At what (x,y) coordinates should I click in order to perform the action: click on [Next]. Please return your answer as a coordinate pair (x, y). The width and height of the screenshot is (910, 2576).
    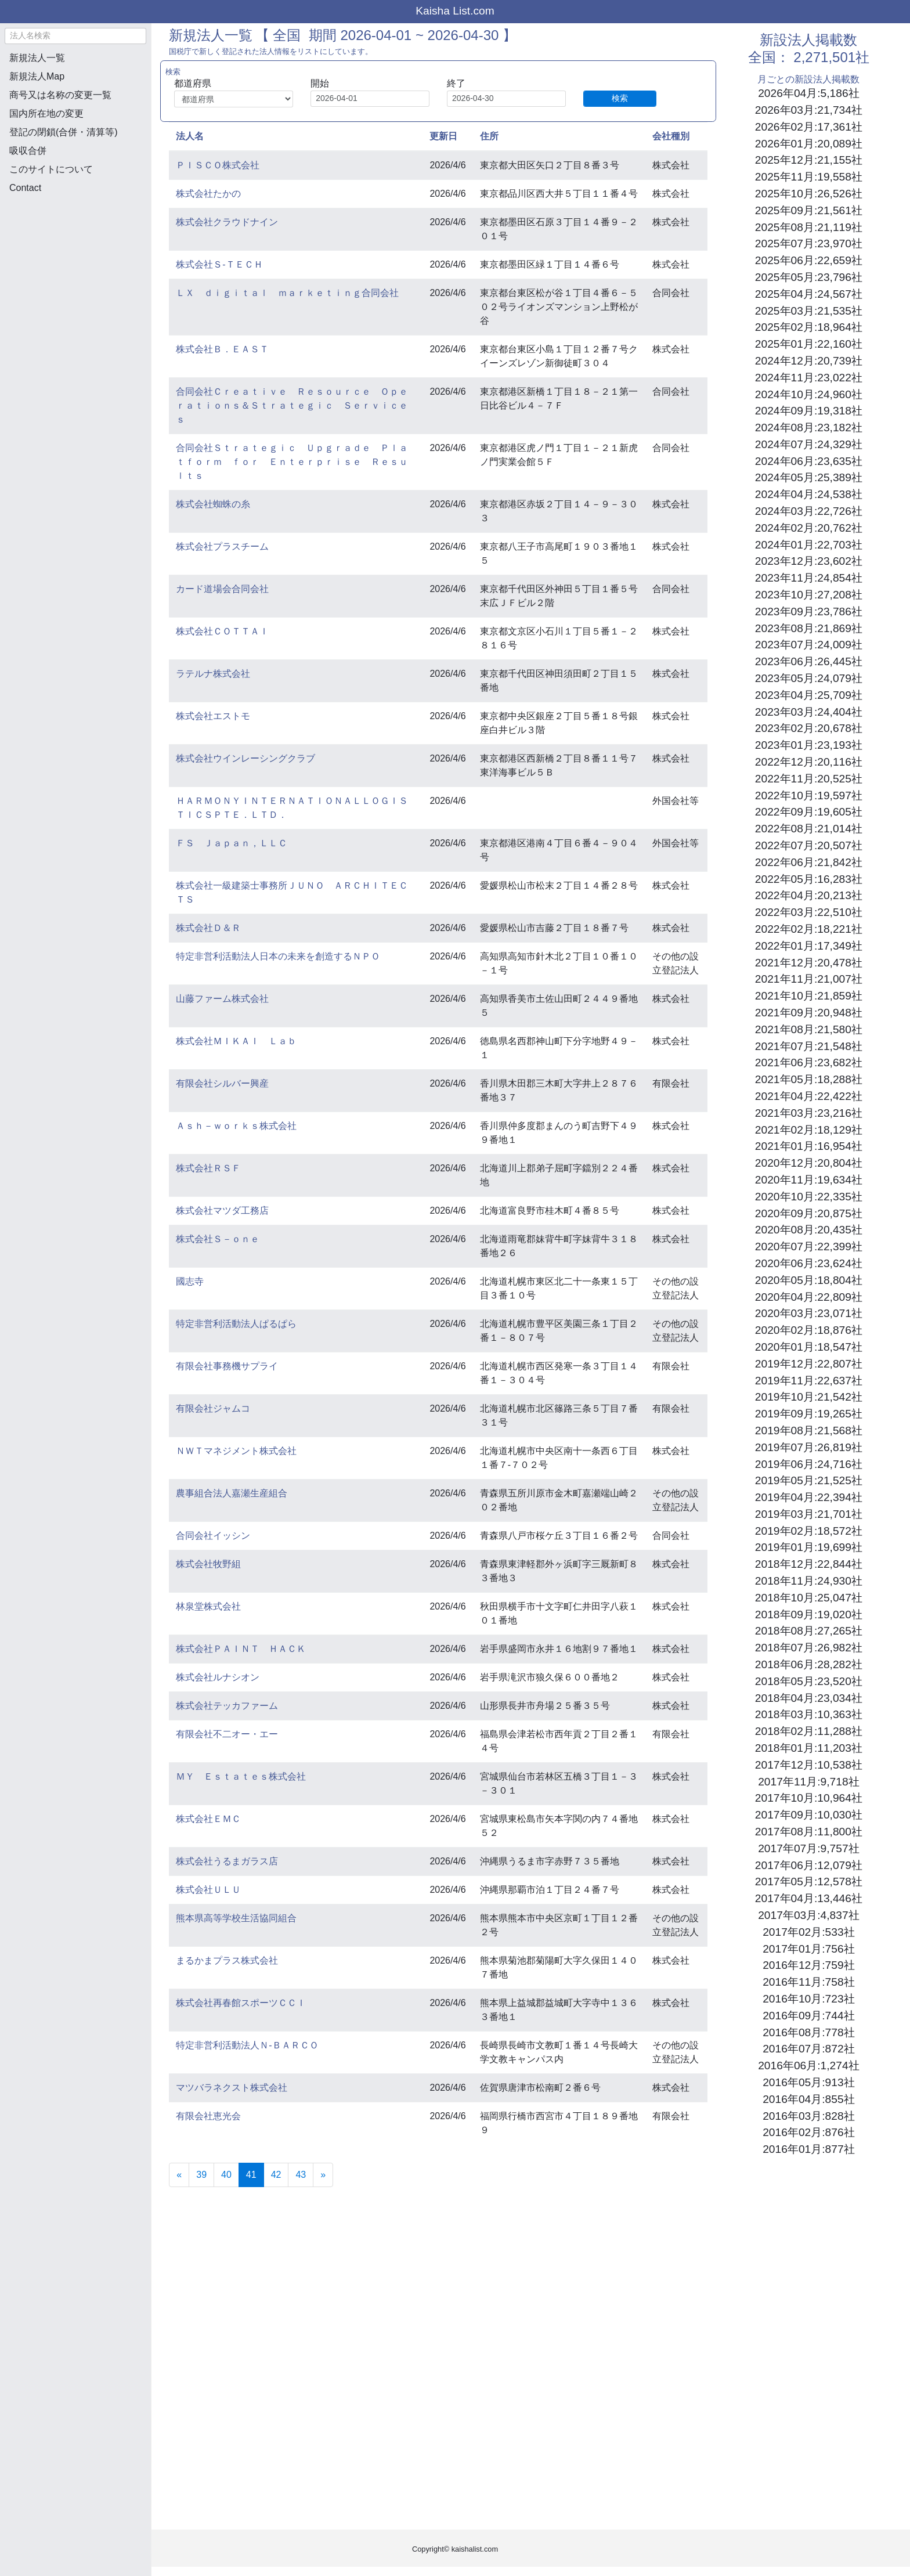
    Looking at the image, I should click on (323, 2175).